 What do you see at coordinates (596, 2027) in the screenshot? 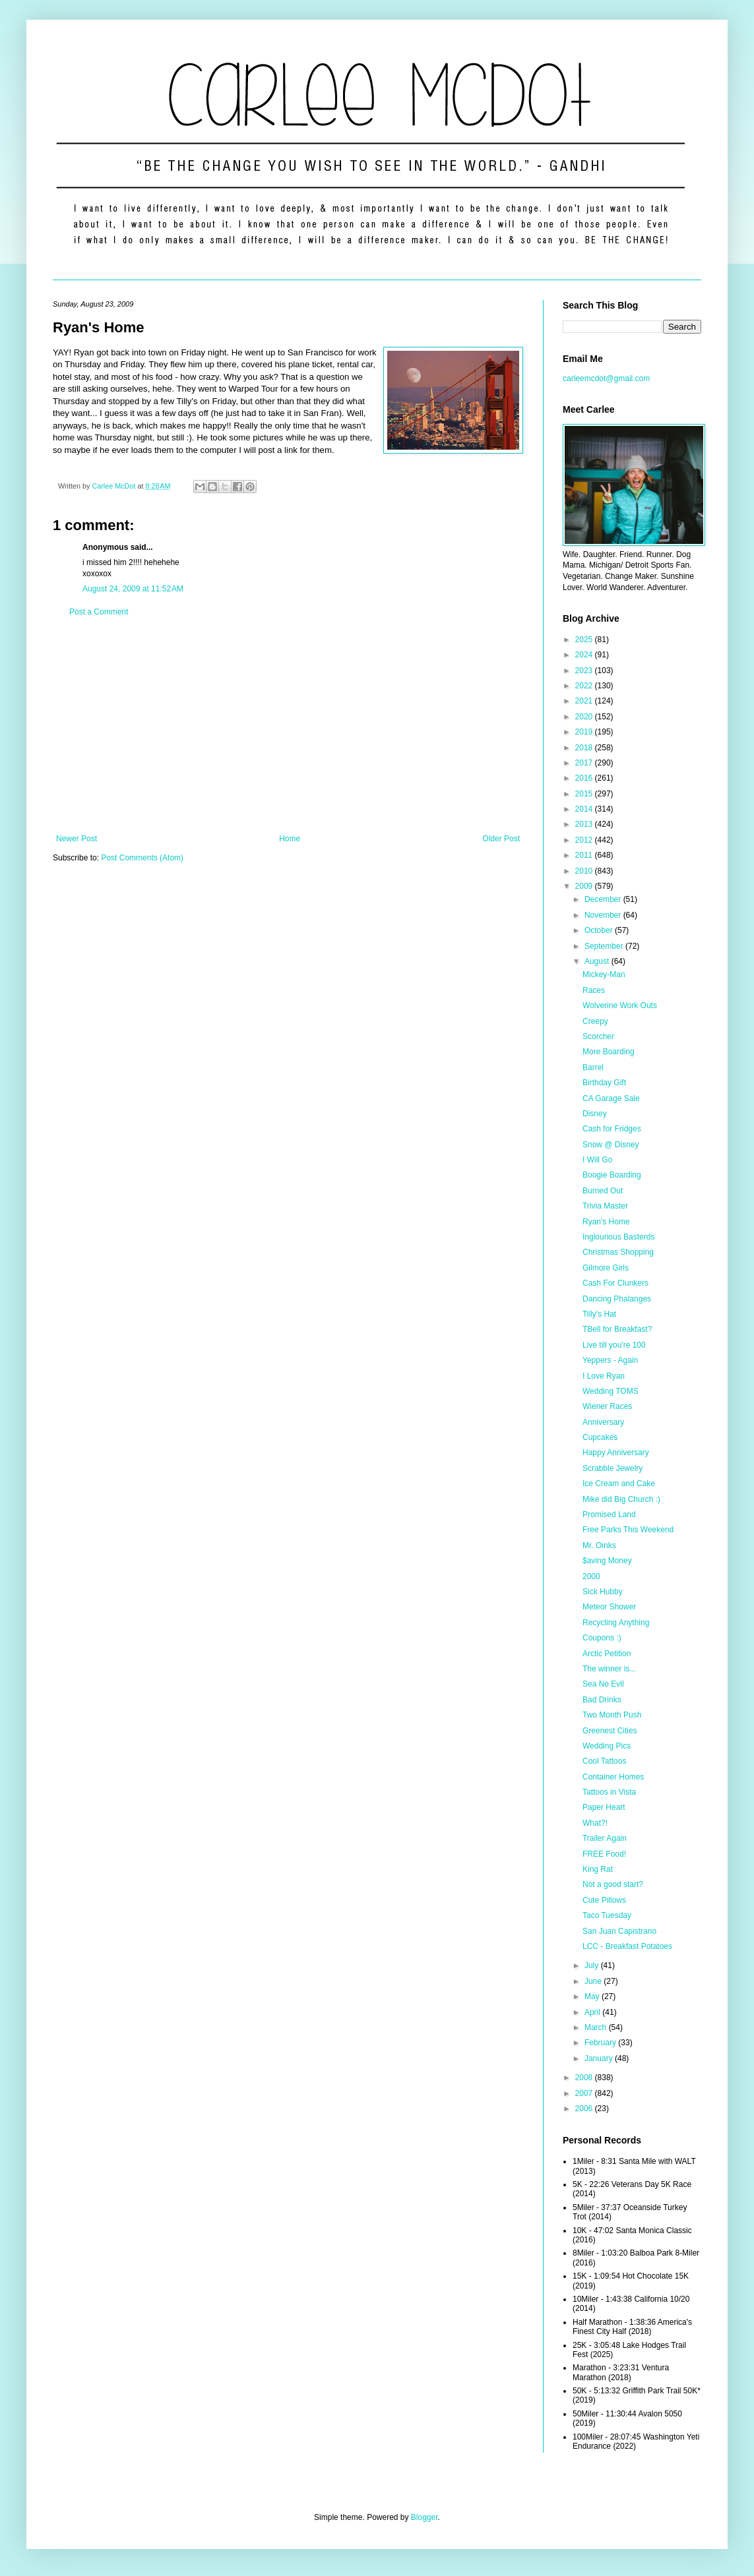
I see `March` at bounding box center [596, 2027].